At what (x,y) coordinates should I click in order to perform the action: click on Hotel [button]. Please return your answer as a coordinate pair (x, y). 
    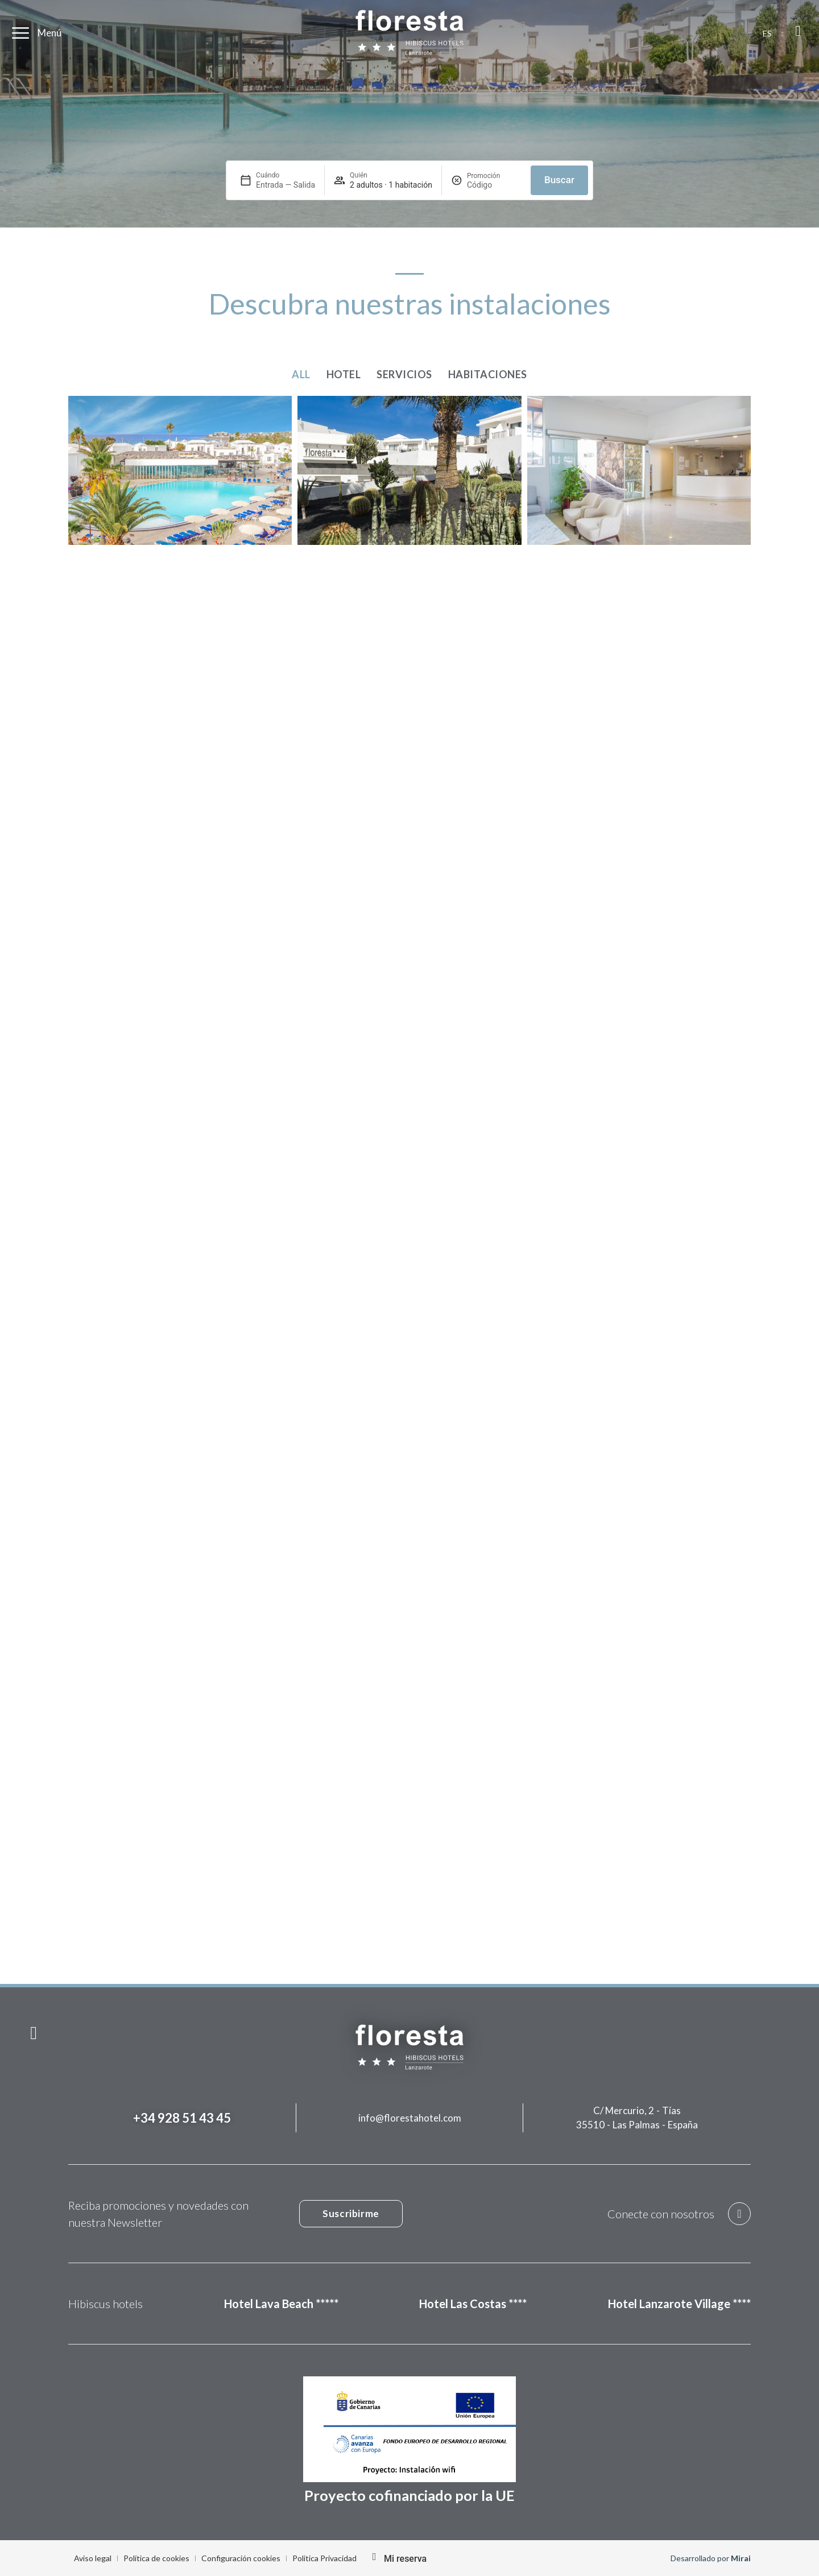
    Looking at the image, I should click on (343, 374).